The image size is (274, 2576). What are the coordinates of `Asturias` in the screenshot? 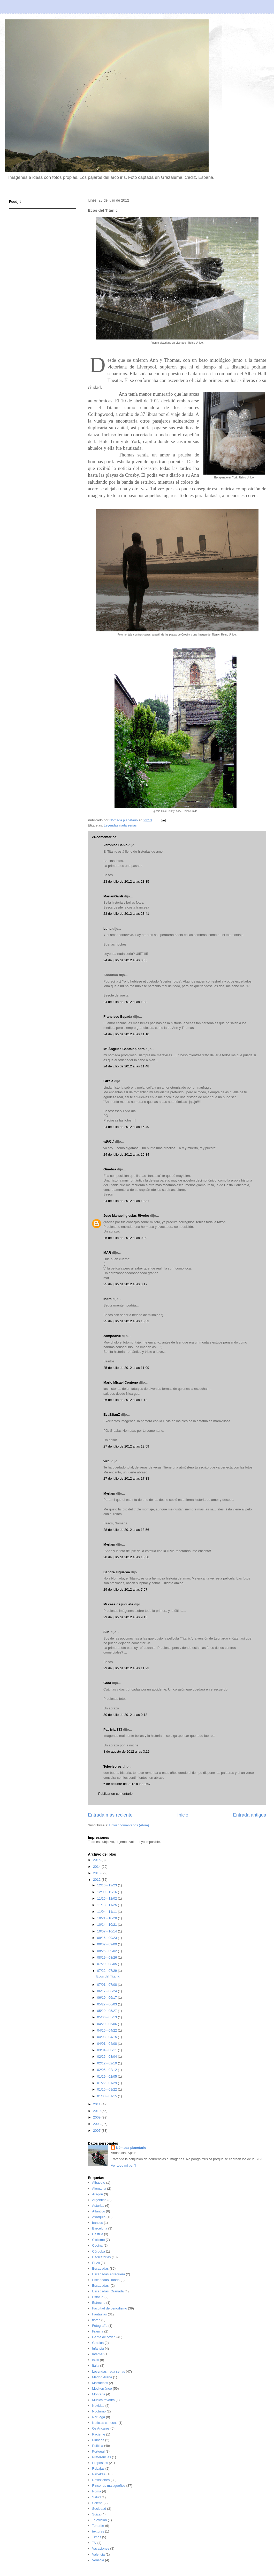 It's located at (98, 2206).